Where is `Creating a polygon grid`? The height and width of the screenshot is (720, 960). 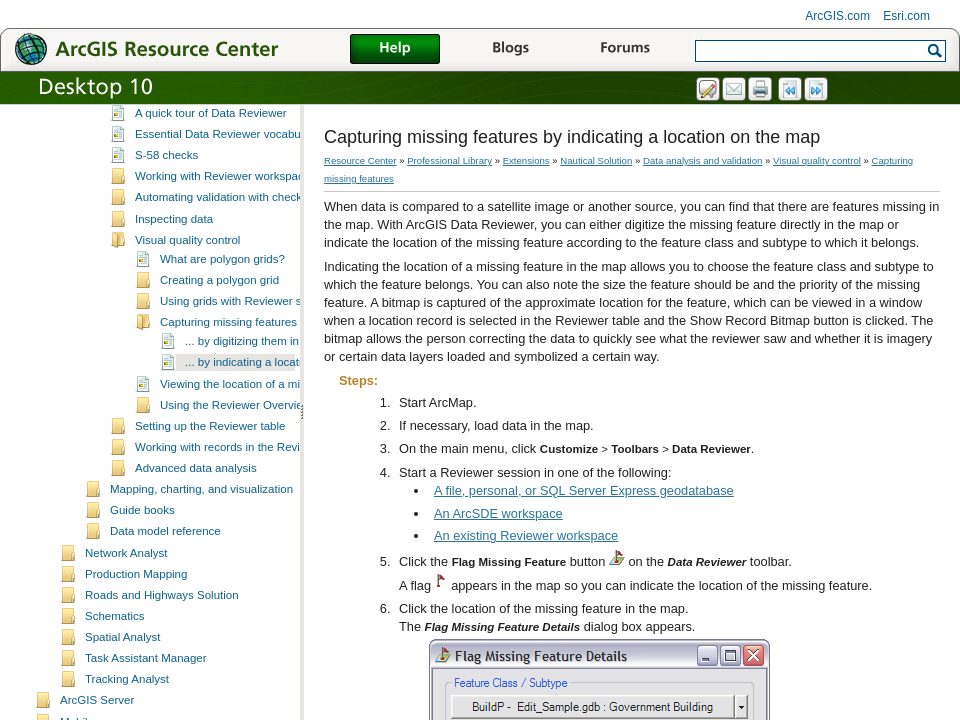
Creating a polygon grid is located at coordinates (219, 341).